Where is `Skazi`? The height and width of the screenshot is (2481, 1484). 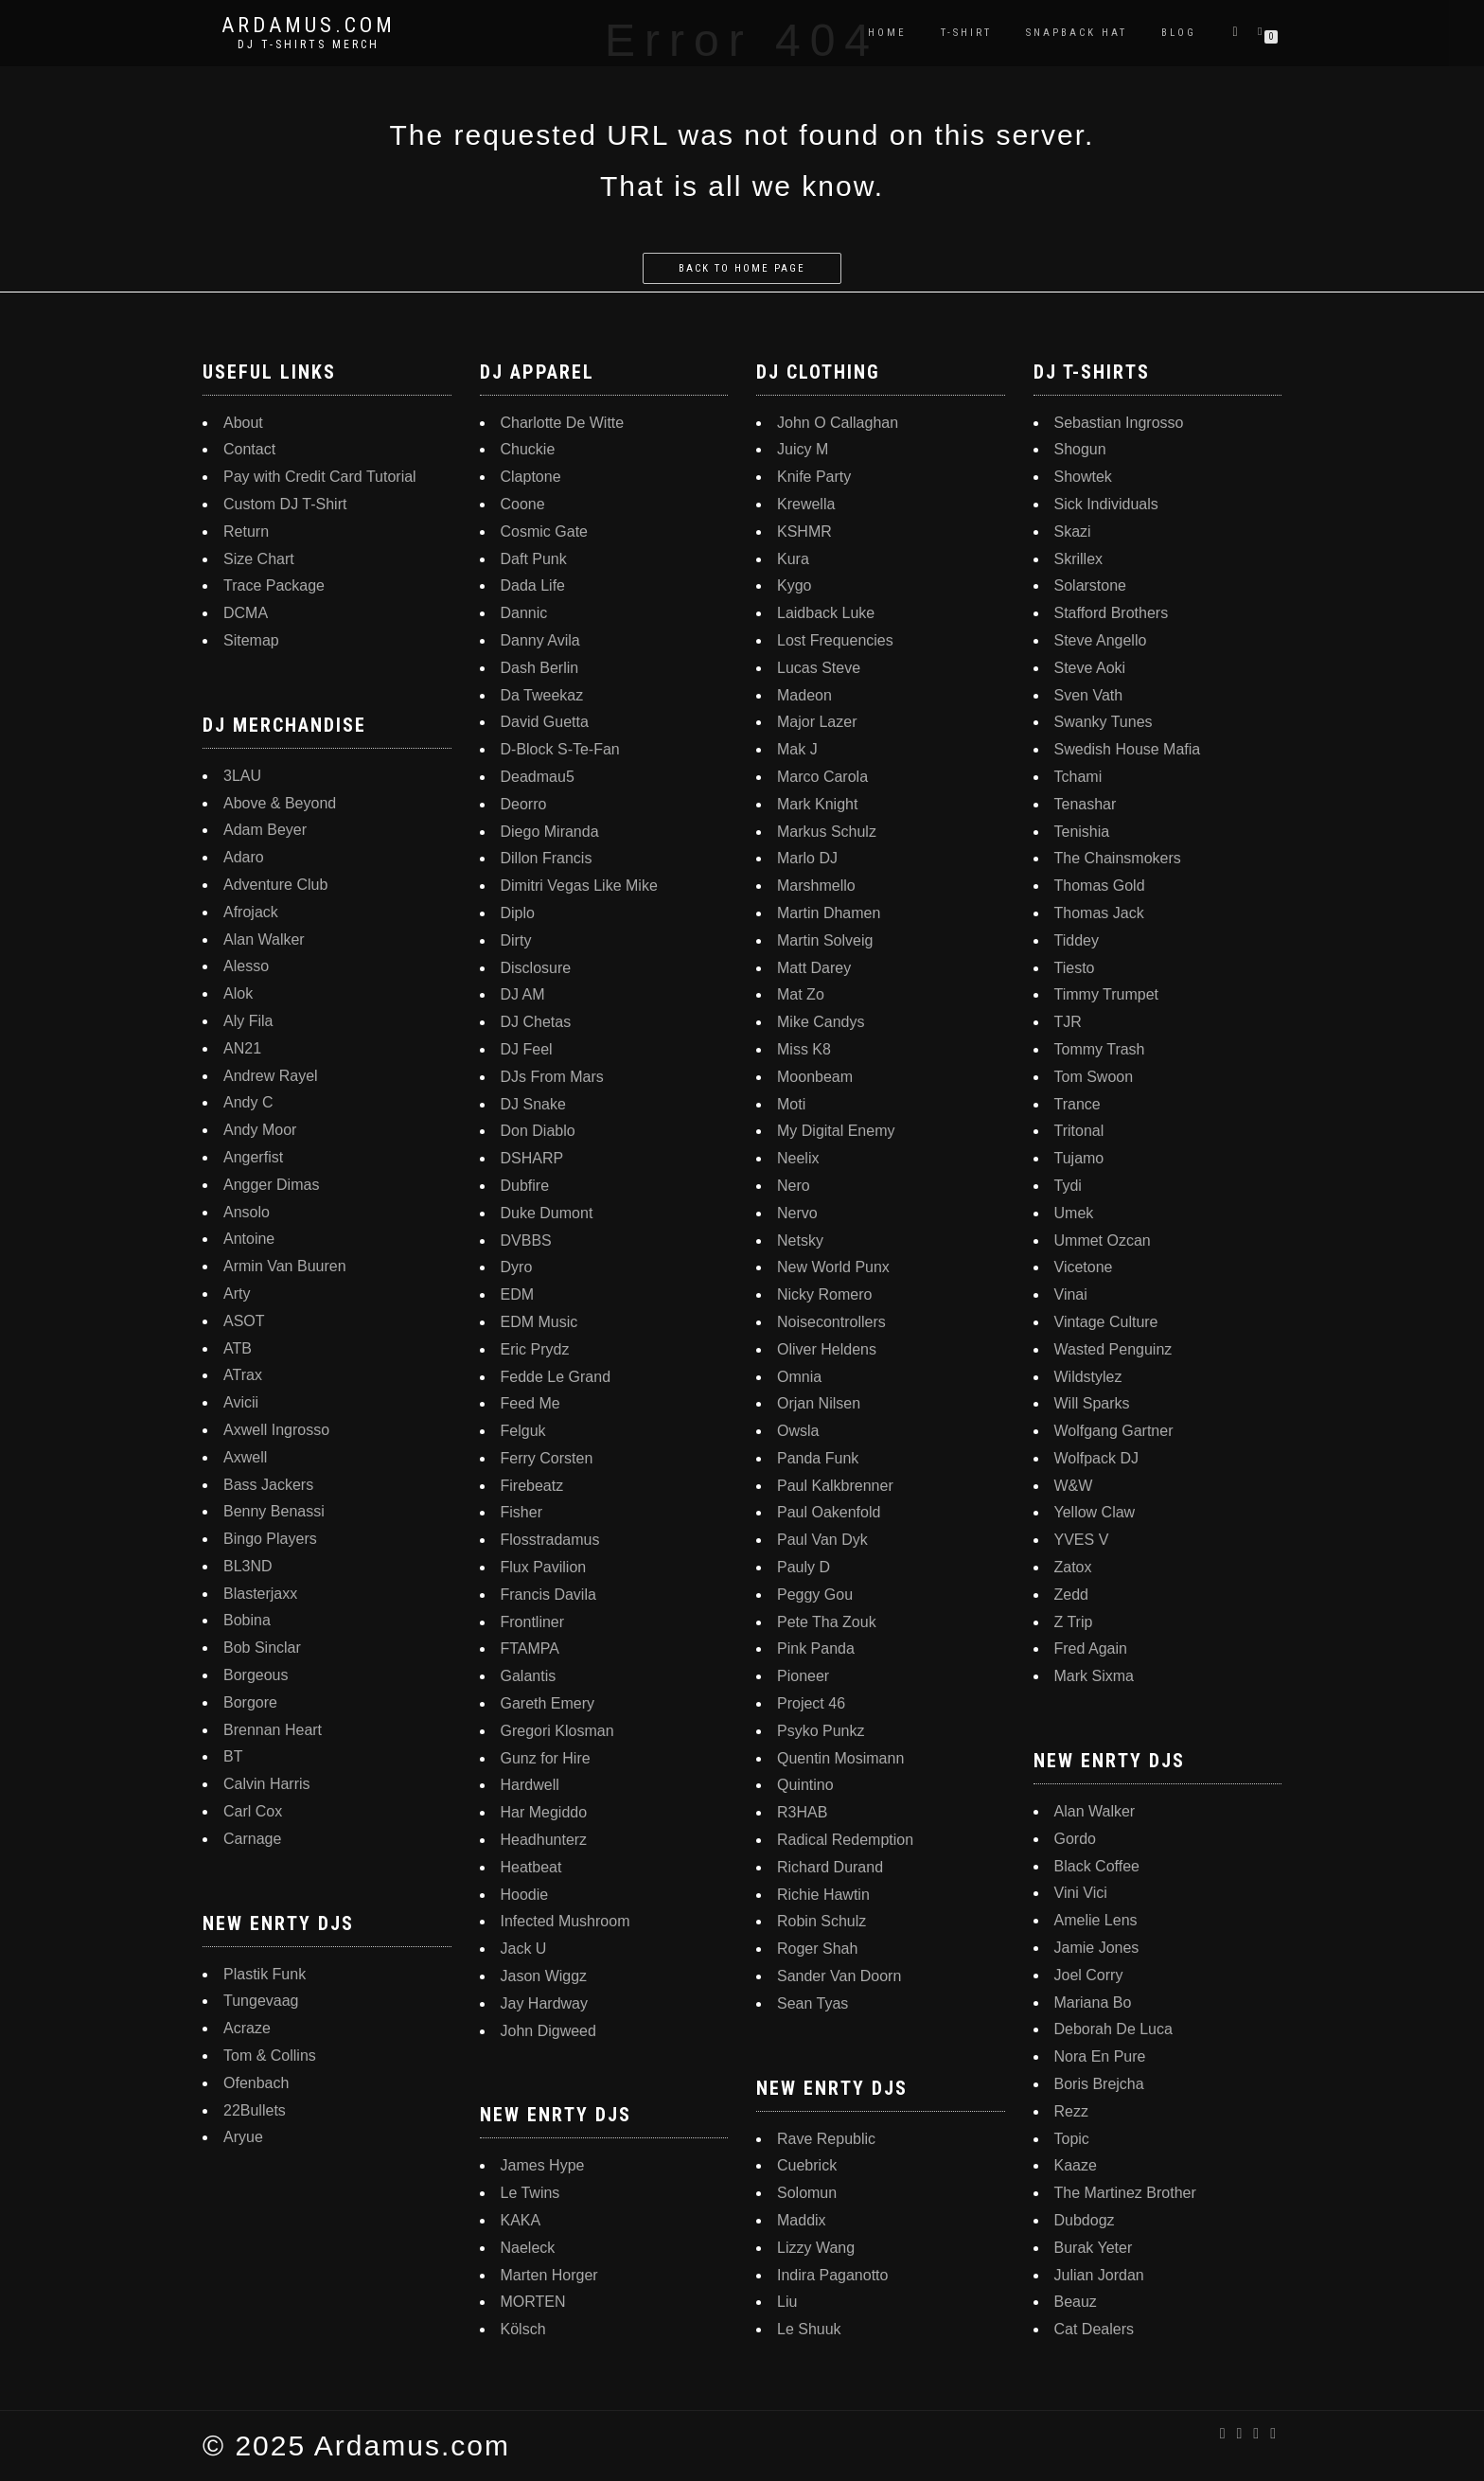
Skazi is located at coordinates (1072, 531).